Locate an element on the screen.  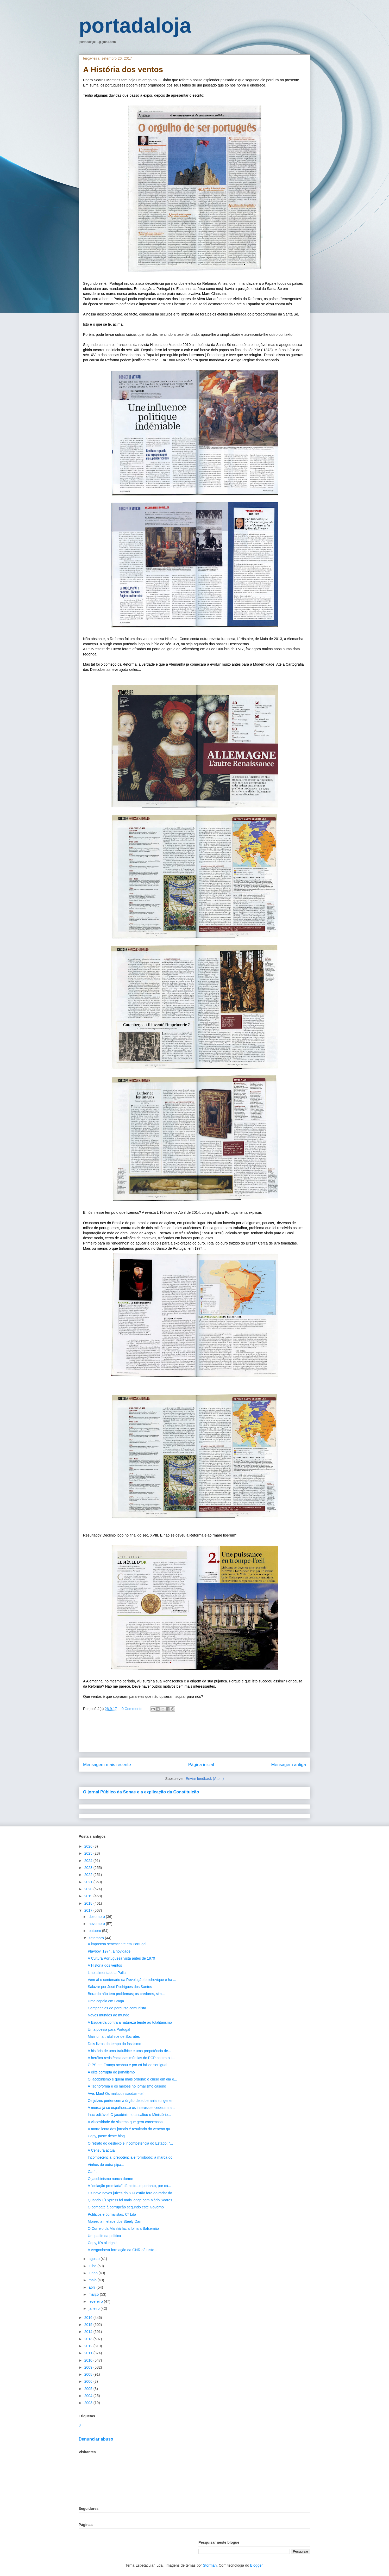
setembro is located at coordinates (97, 1938).